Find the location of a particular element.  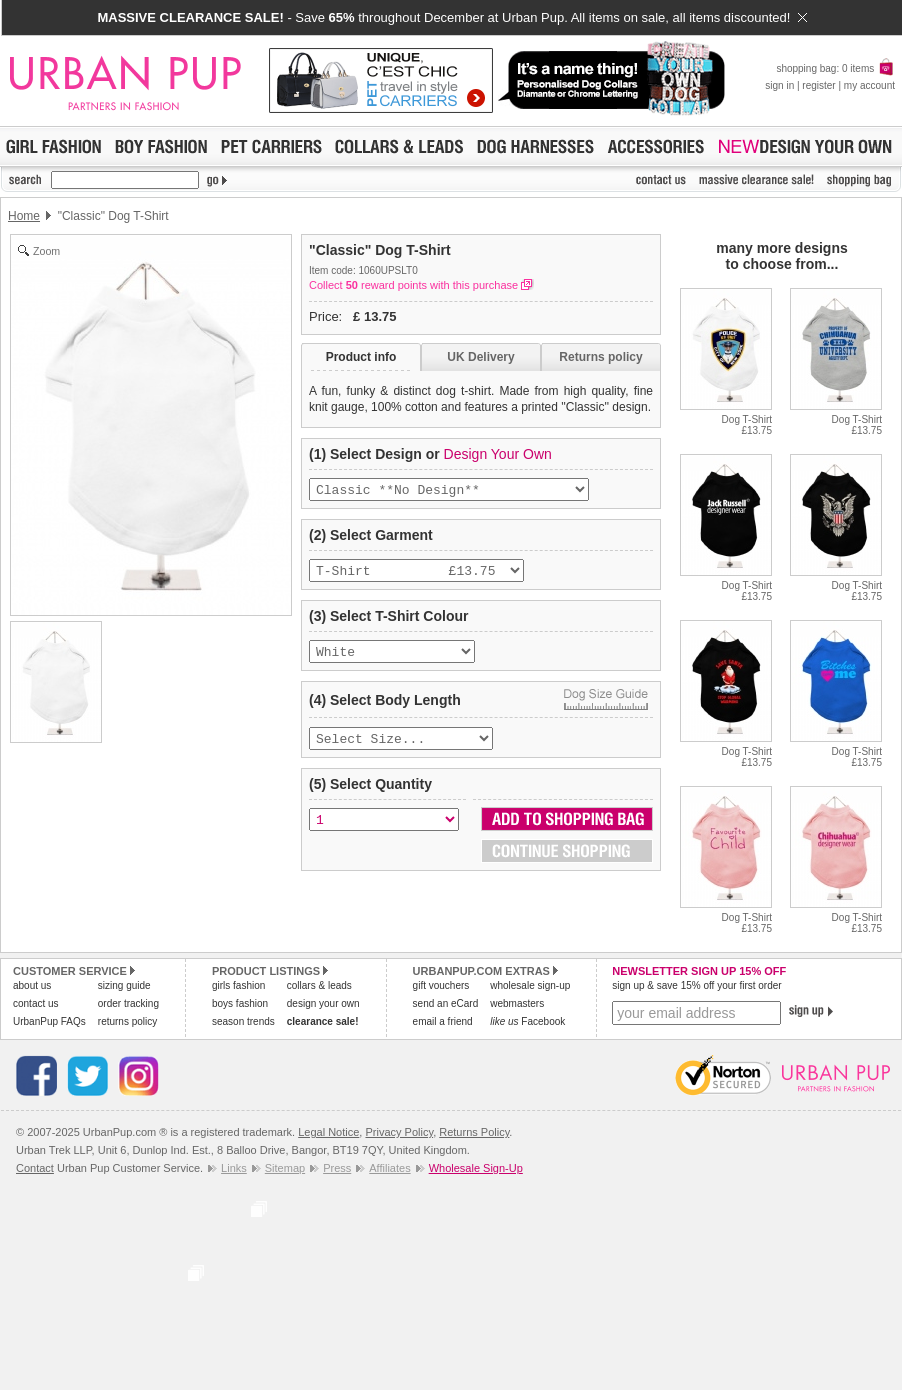

Product info is located at coordinates (361, 357).